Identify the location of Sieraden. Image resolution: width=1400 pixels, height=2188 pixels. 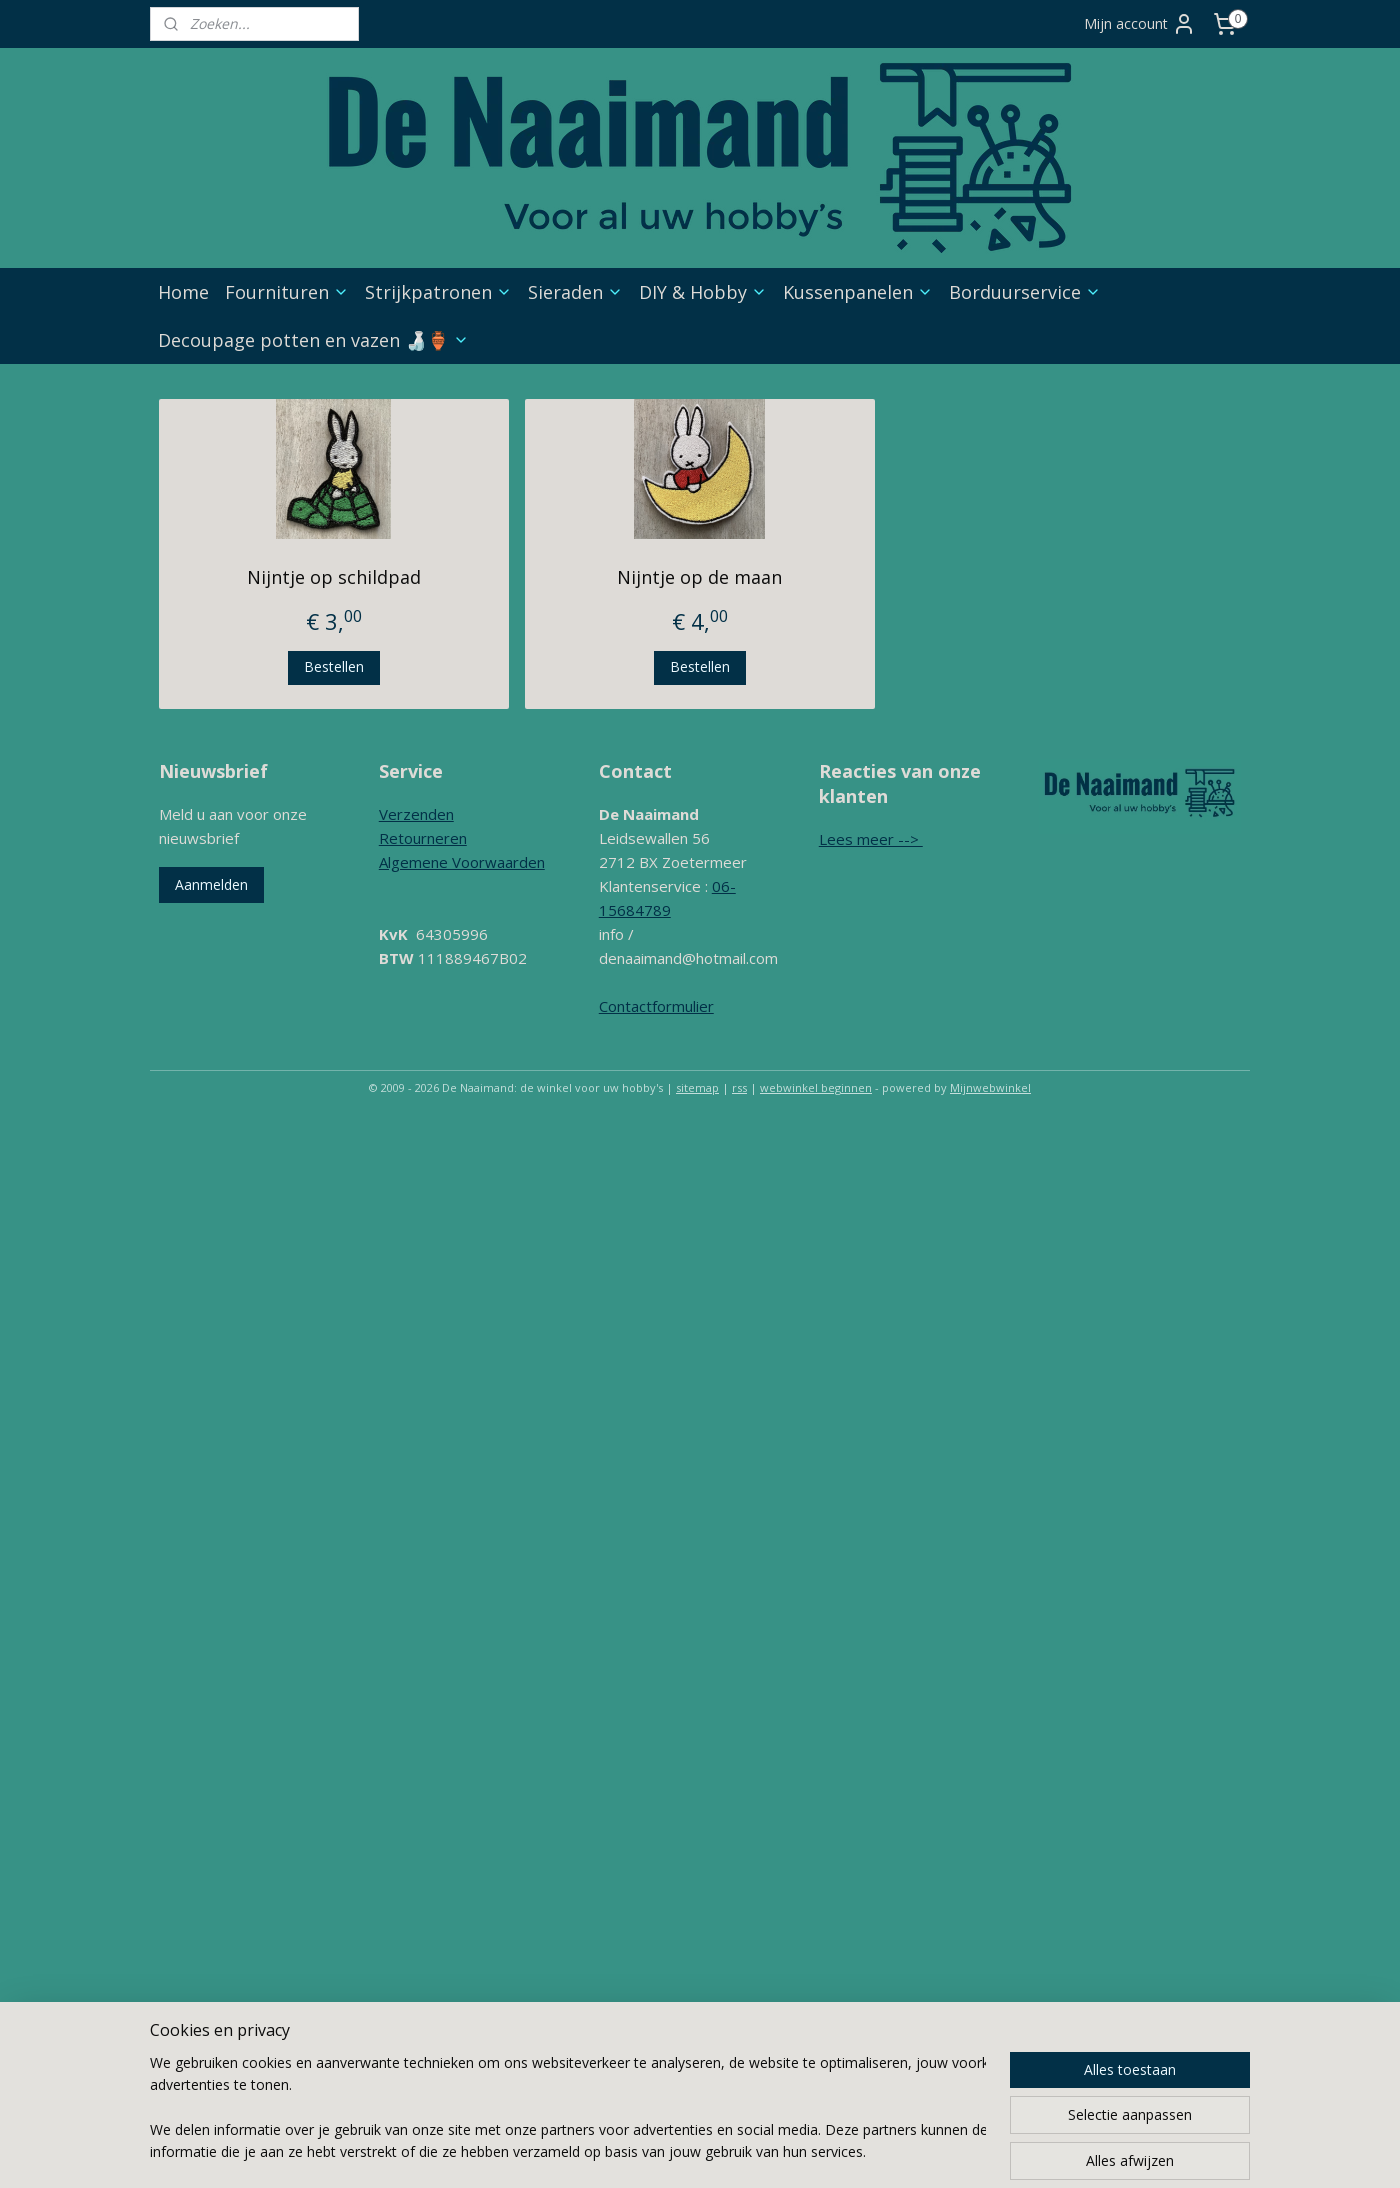
(575, 292).